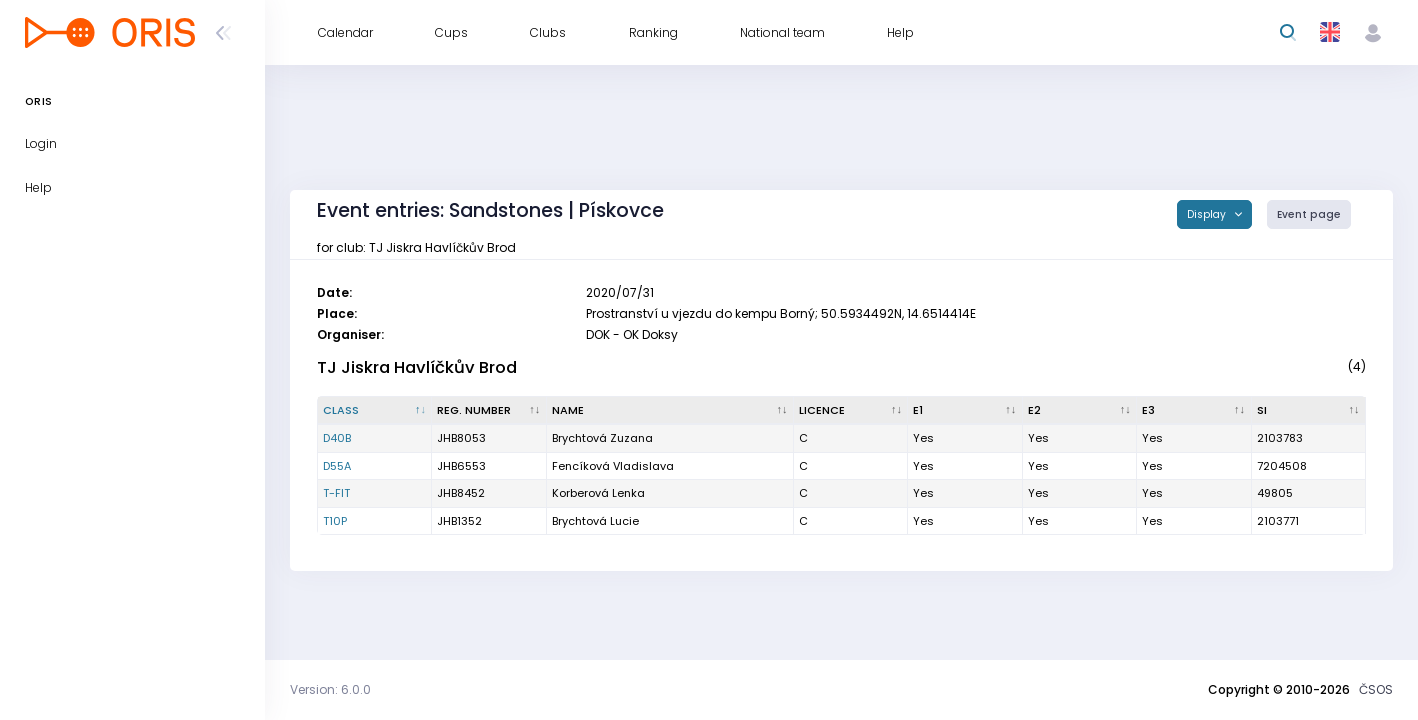 Image resolution: width=1418 pixels, height=720 pixels. I want to click on [E1 : activate to sort column ascending], so click(965, 411).